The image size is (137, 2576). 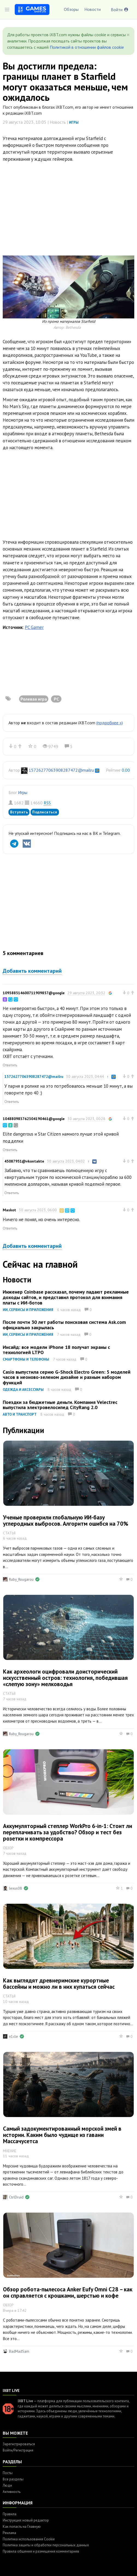 What do you see at coordinates (18, 2450) in the screenshot?
I see `Войти/Регистрация` at bounding box center [18, 2450].